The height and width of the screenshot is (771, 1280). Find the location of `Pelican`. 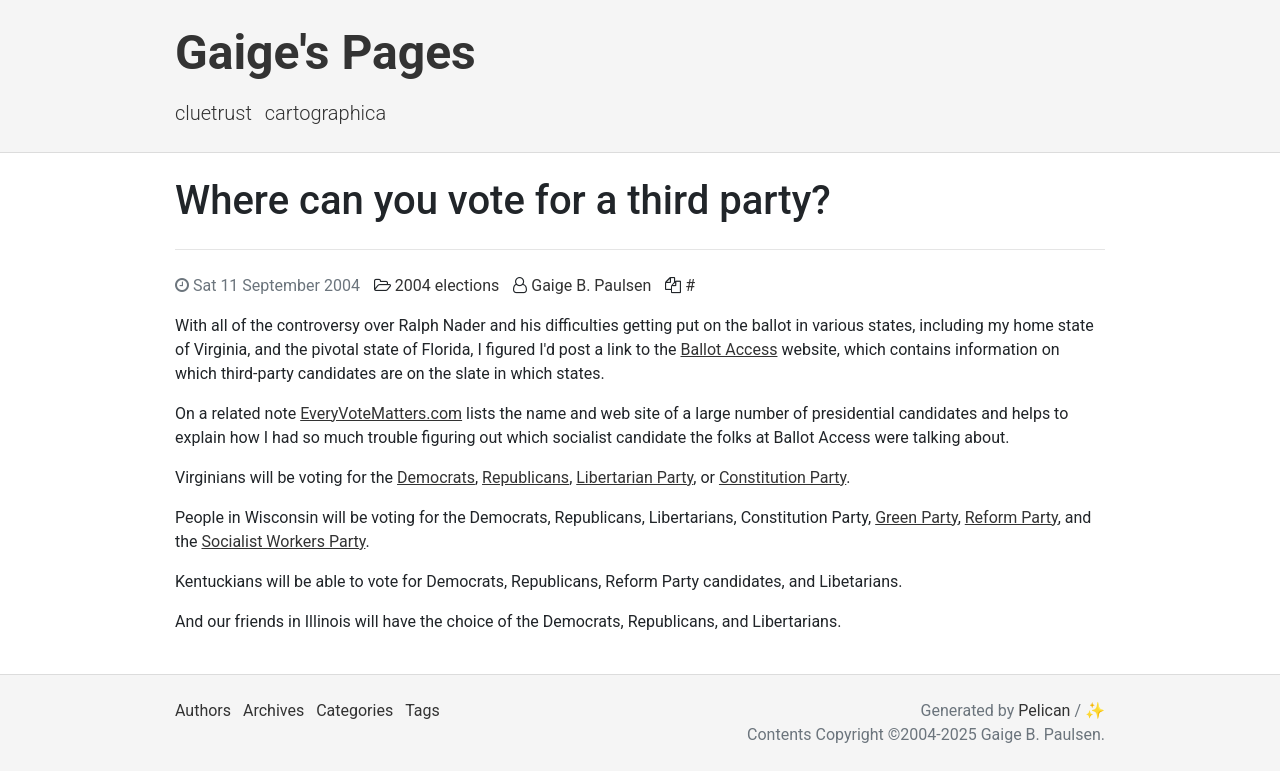

Pelican is located at coordinates (1044, 710).